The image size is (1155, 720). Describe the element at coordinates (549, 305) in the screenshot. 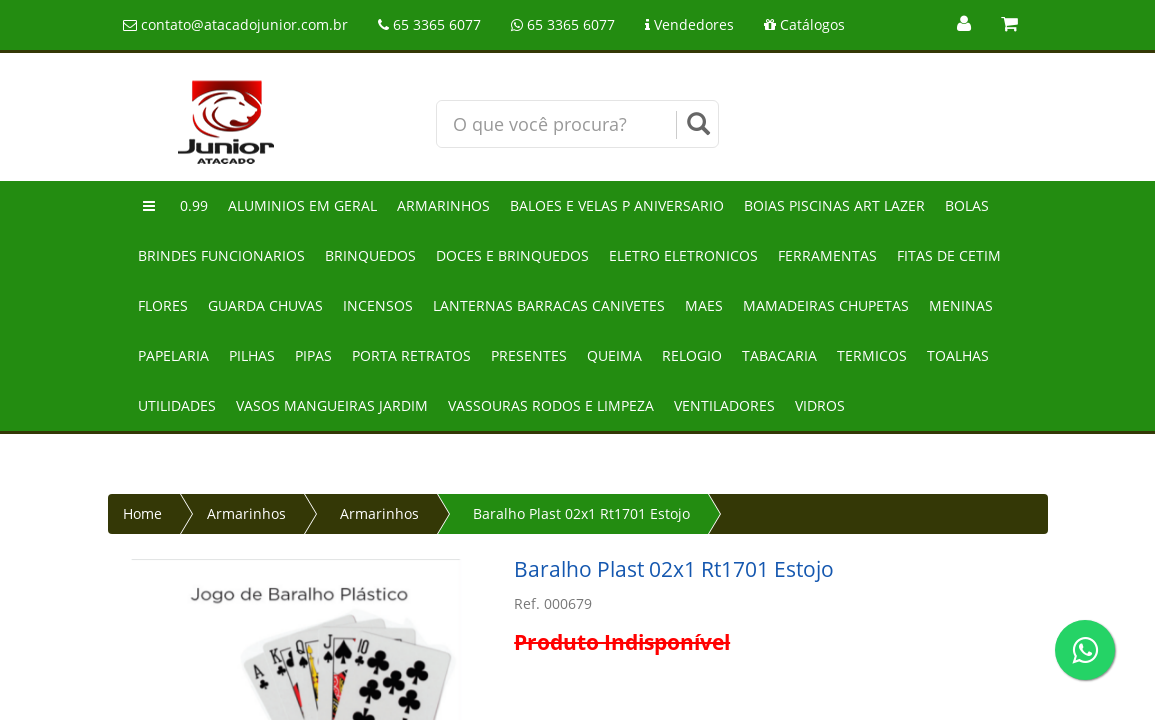

I see `Lanternas barracas canivetes` at that location.